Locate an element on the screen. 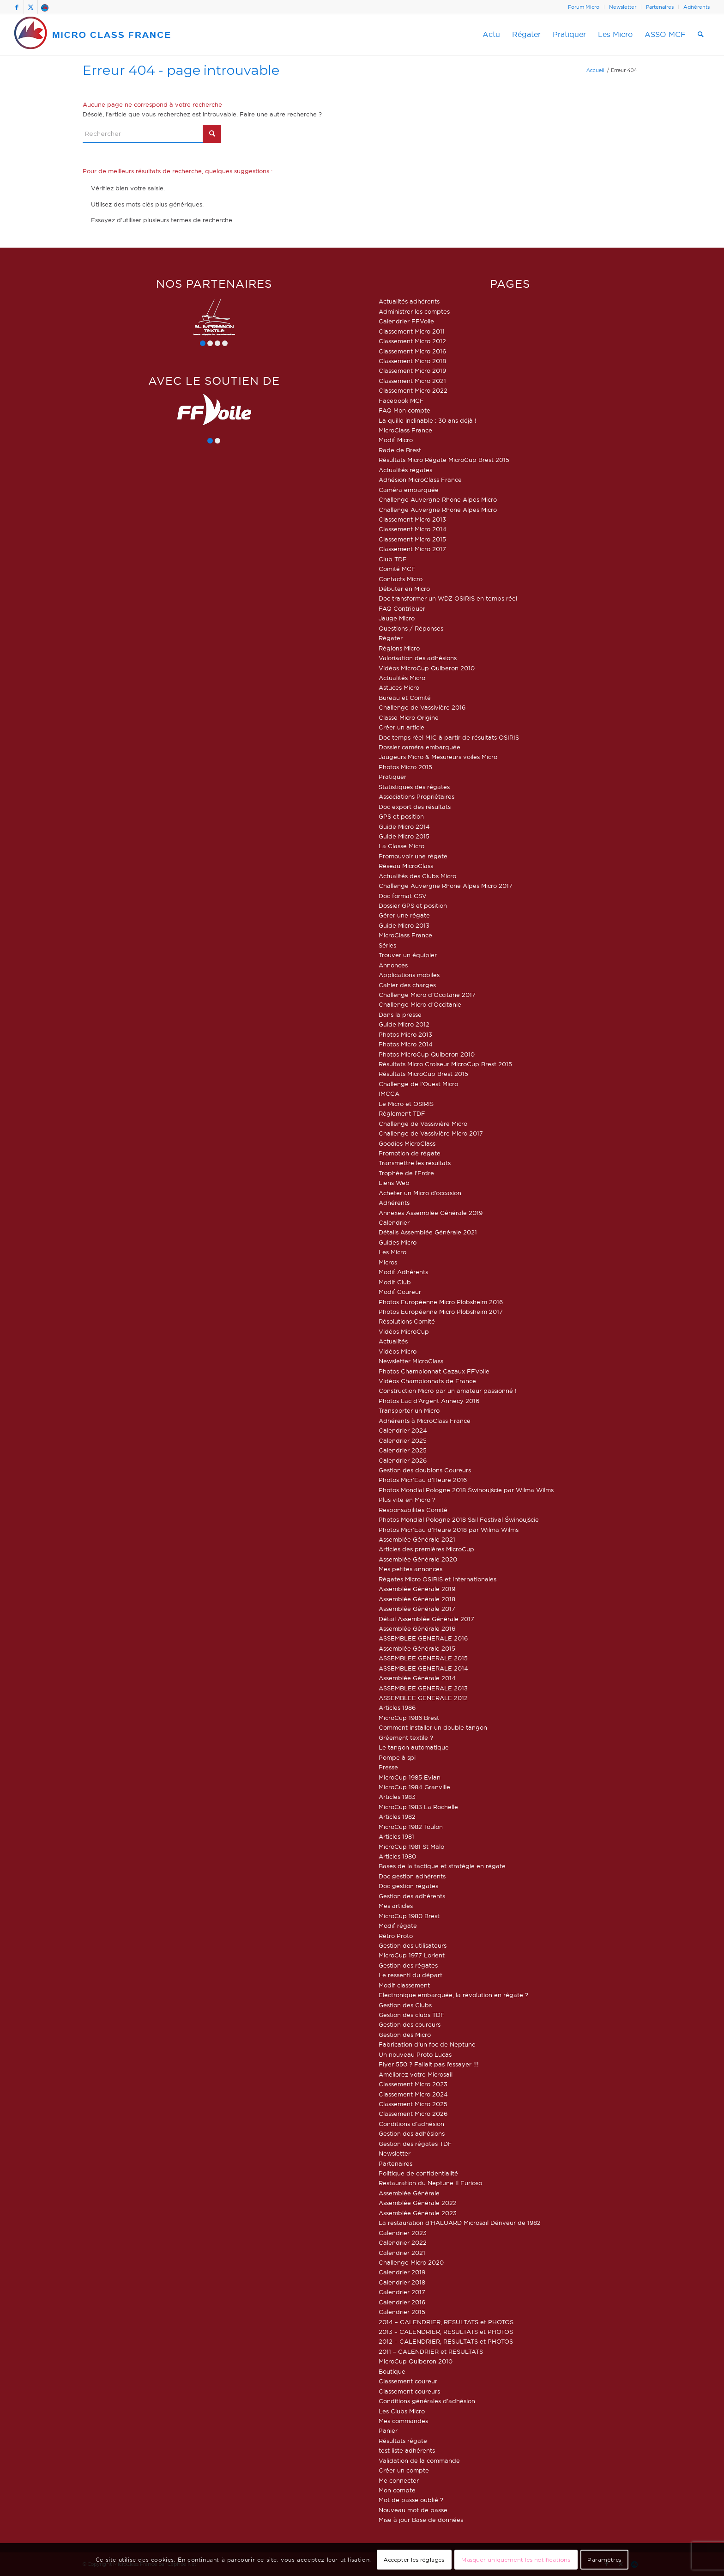 This screenshot has height=2576, width=724. Doc gestion adhérents is located at coordinates (412, 1876).